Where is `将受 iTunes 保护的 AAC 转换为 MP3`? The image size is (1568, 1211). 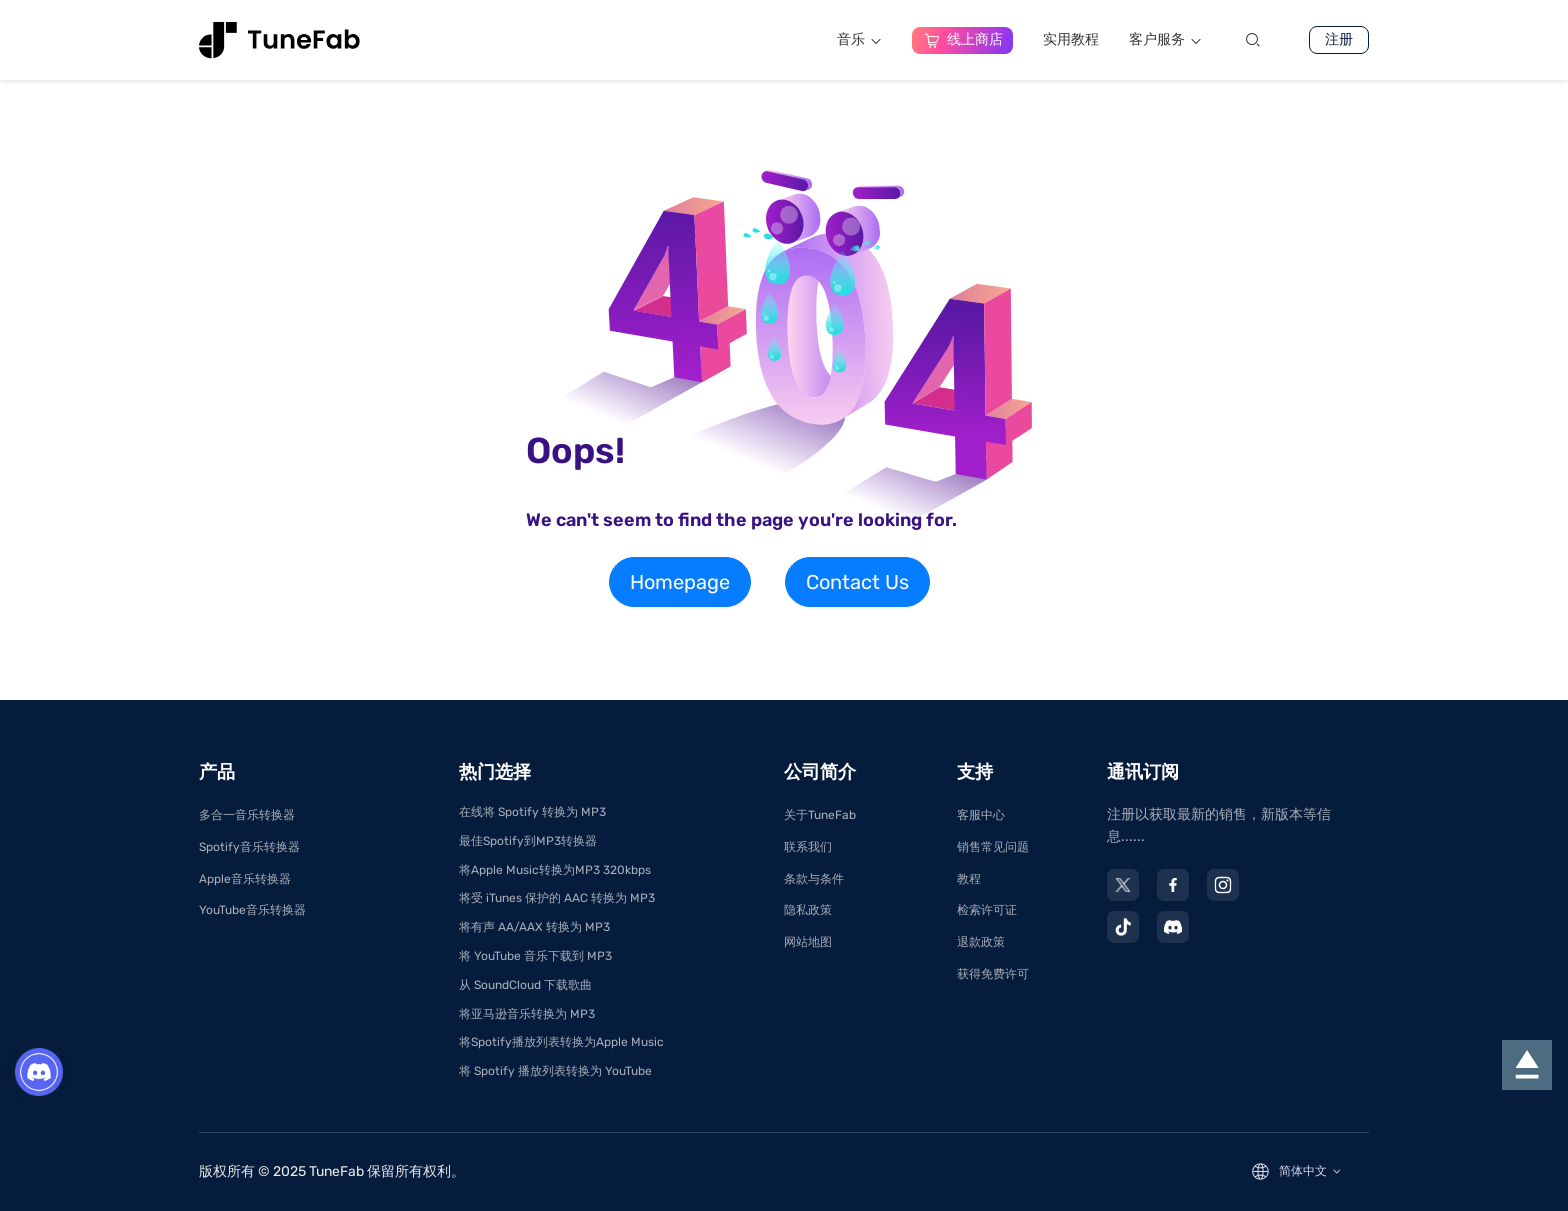
将受 iTunes 保护的 AAC 转换为 MP3 is located at coordinates (557, 898).